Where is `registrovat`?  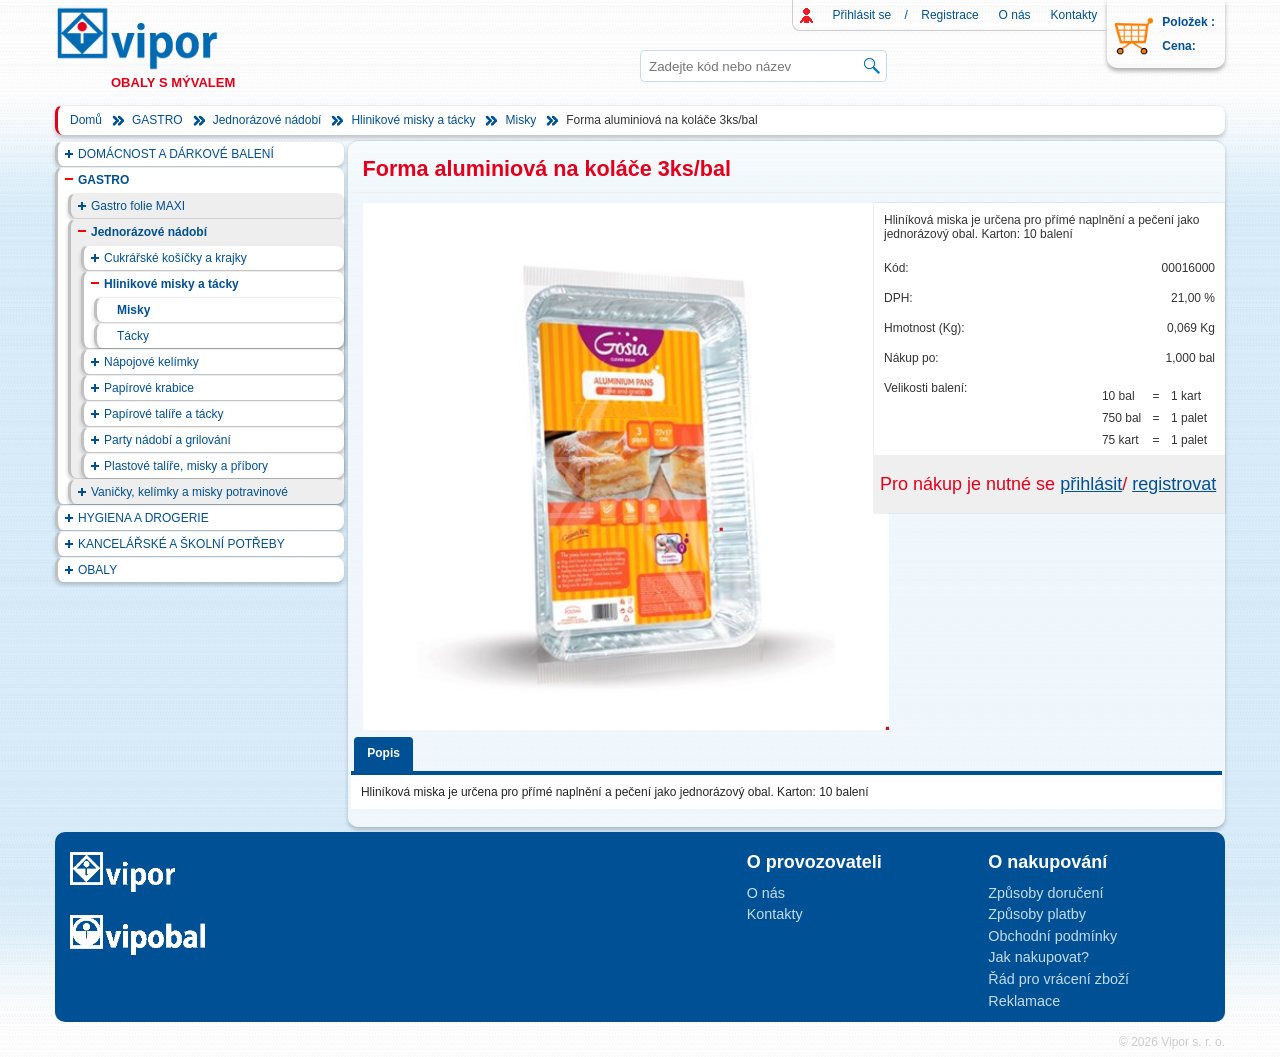
registrovat is located at coordinates (1174, 484).